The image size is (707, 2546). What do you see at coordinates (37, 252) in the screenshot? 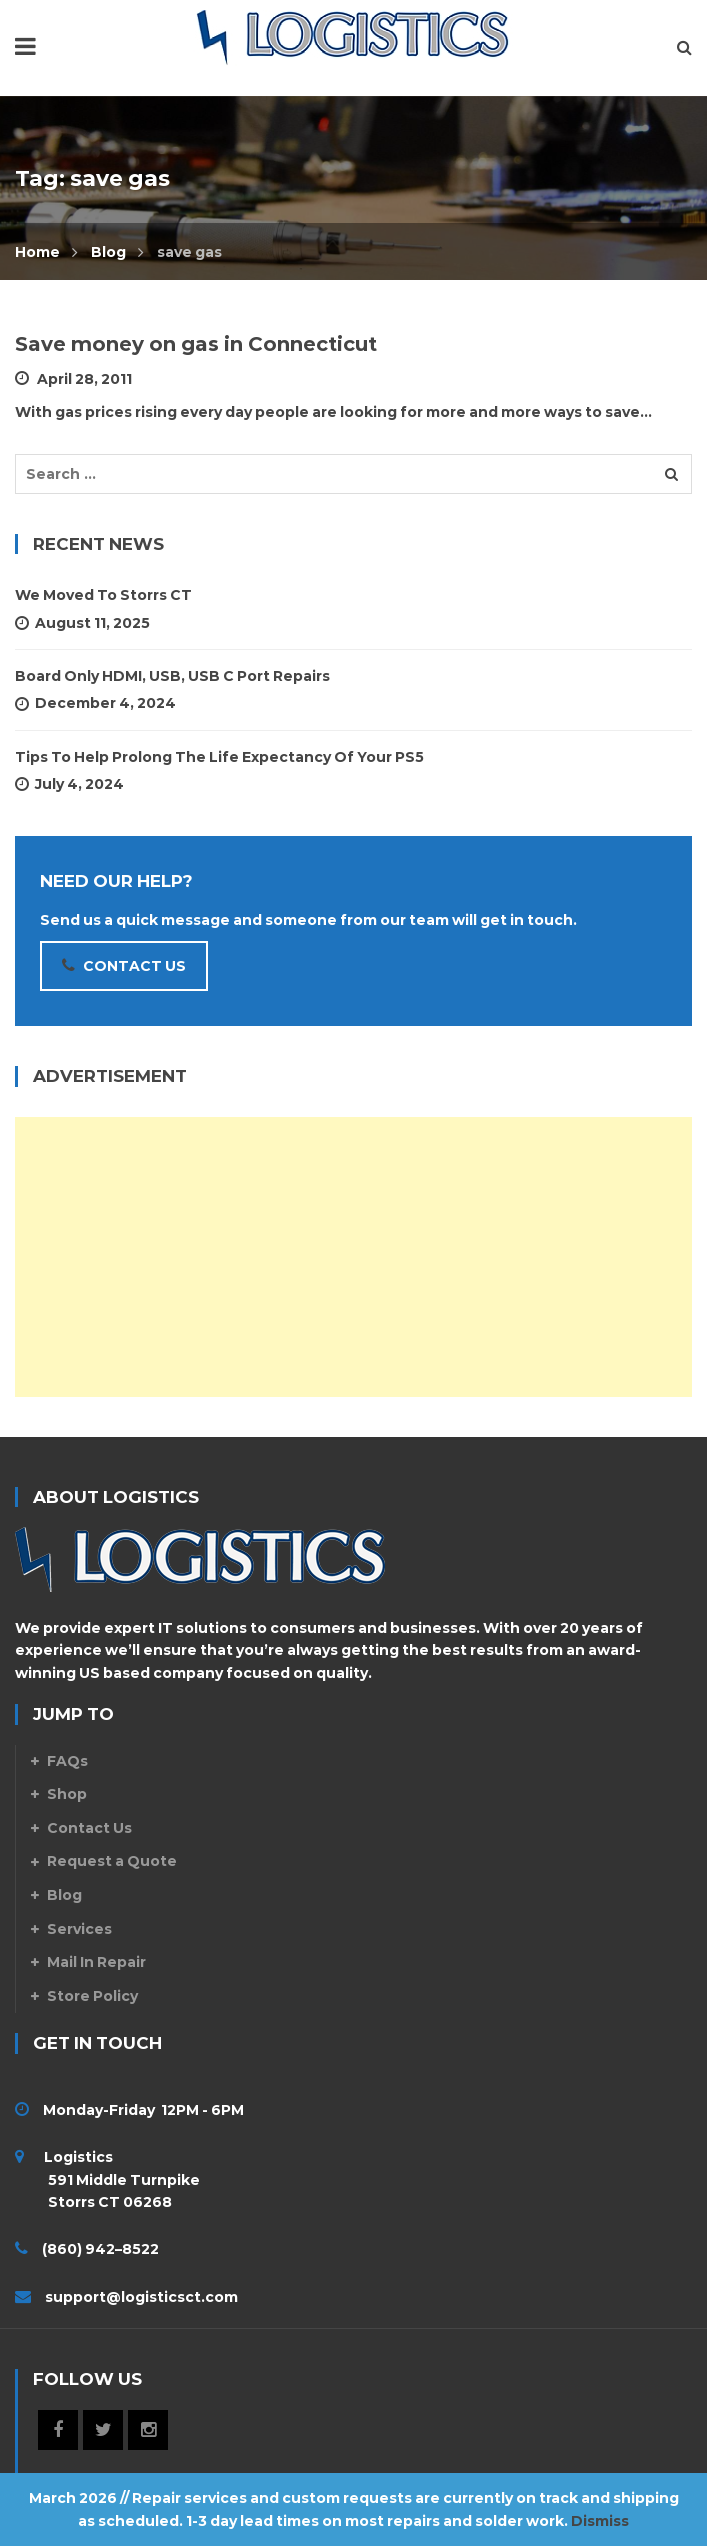
I see `Home` at bounding box center [37, 252].